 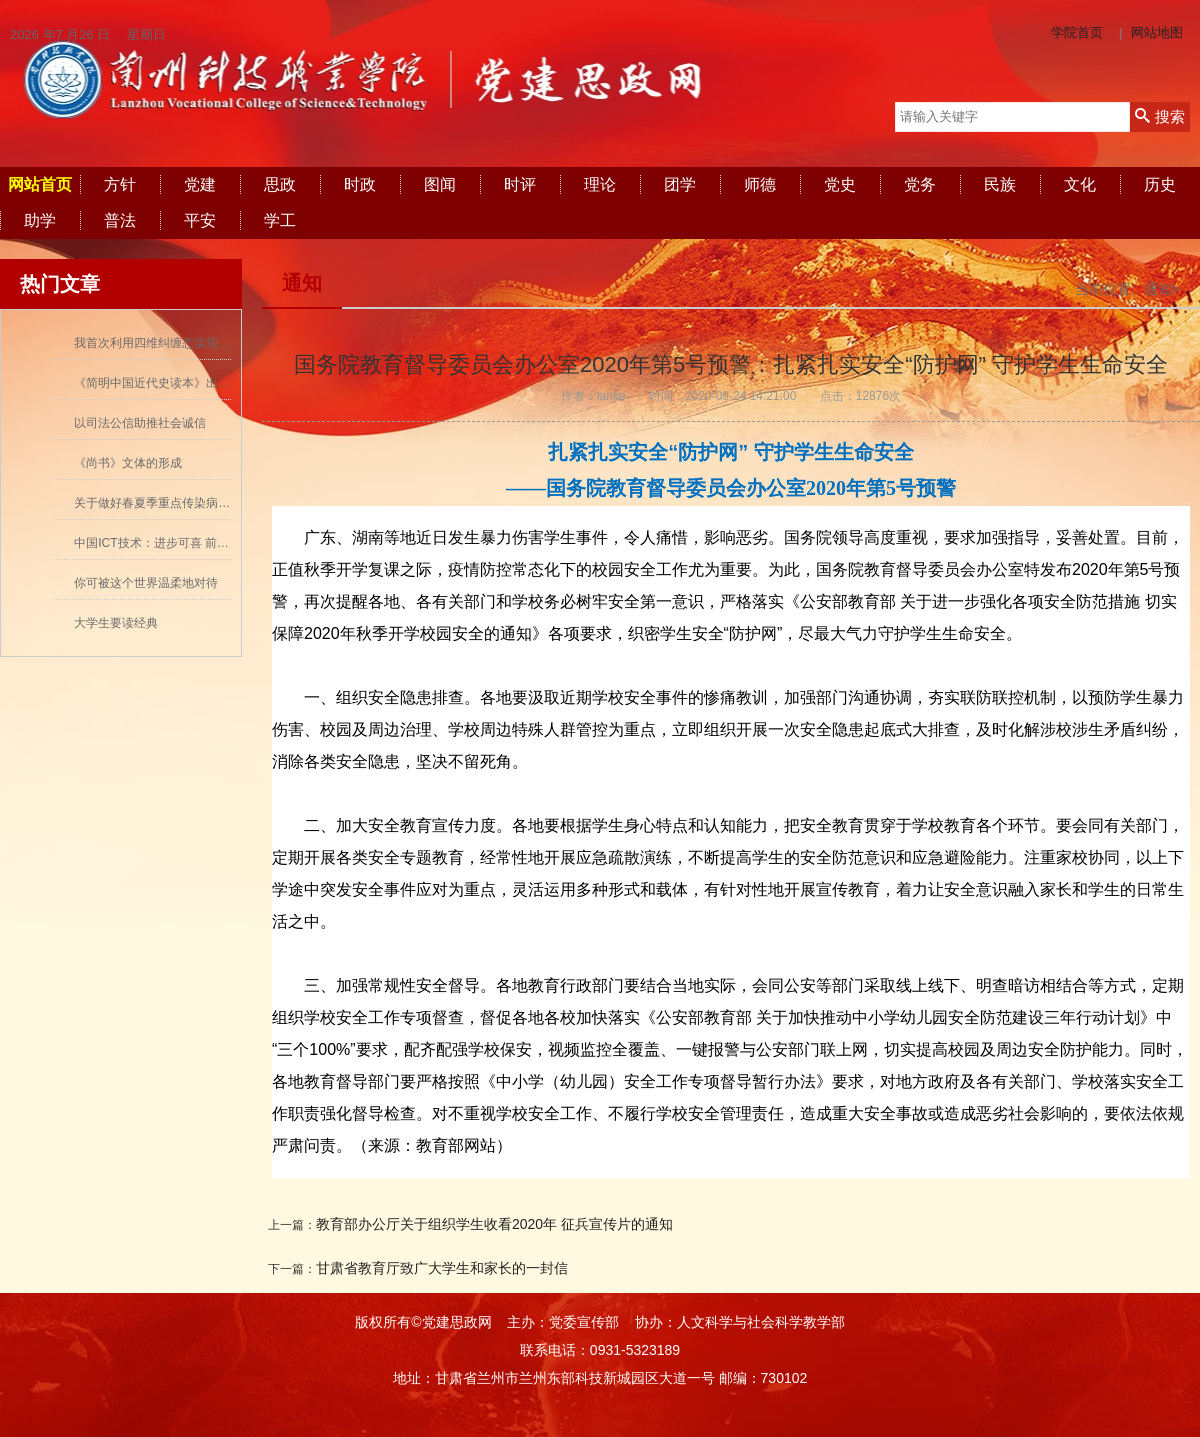 I want to click on 时政, so click(x=360, y=184).